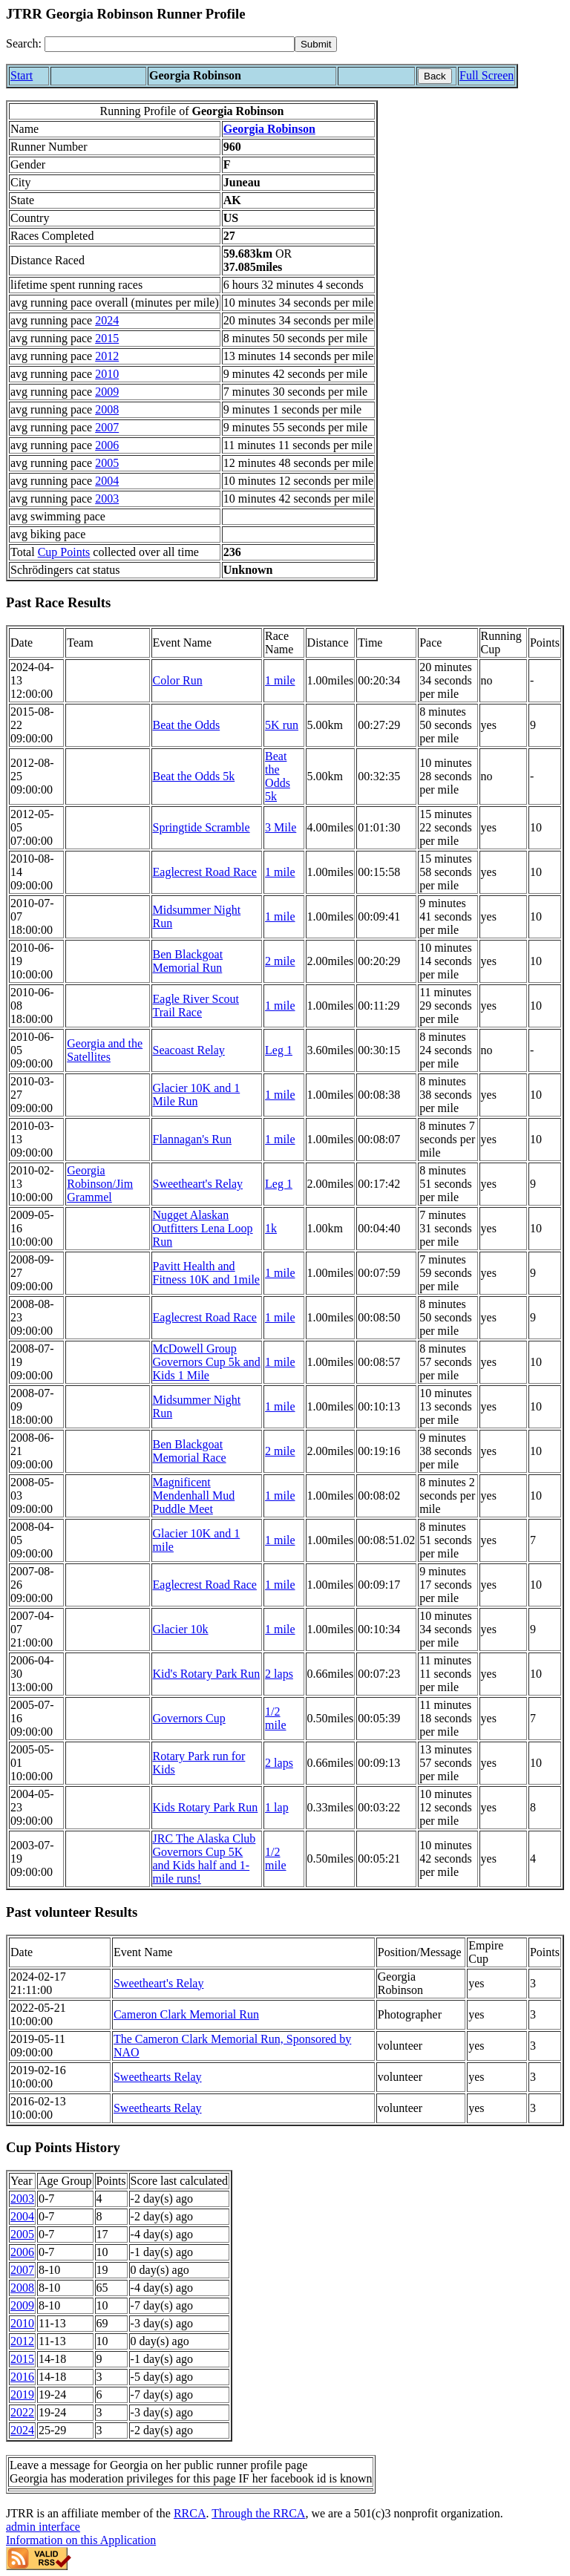  Describe the element at coordinates (206, 1273) in the screenshot. I see `Pavitt Health and Fitness 10K and 1mile` at that location.